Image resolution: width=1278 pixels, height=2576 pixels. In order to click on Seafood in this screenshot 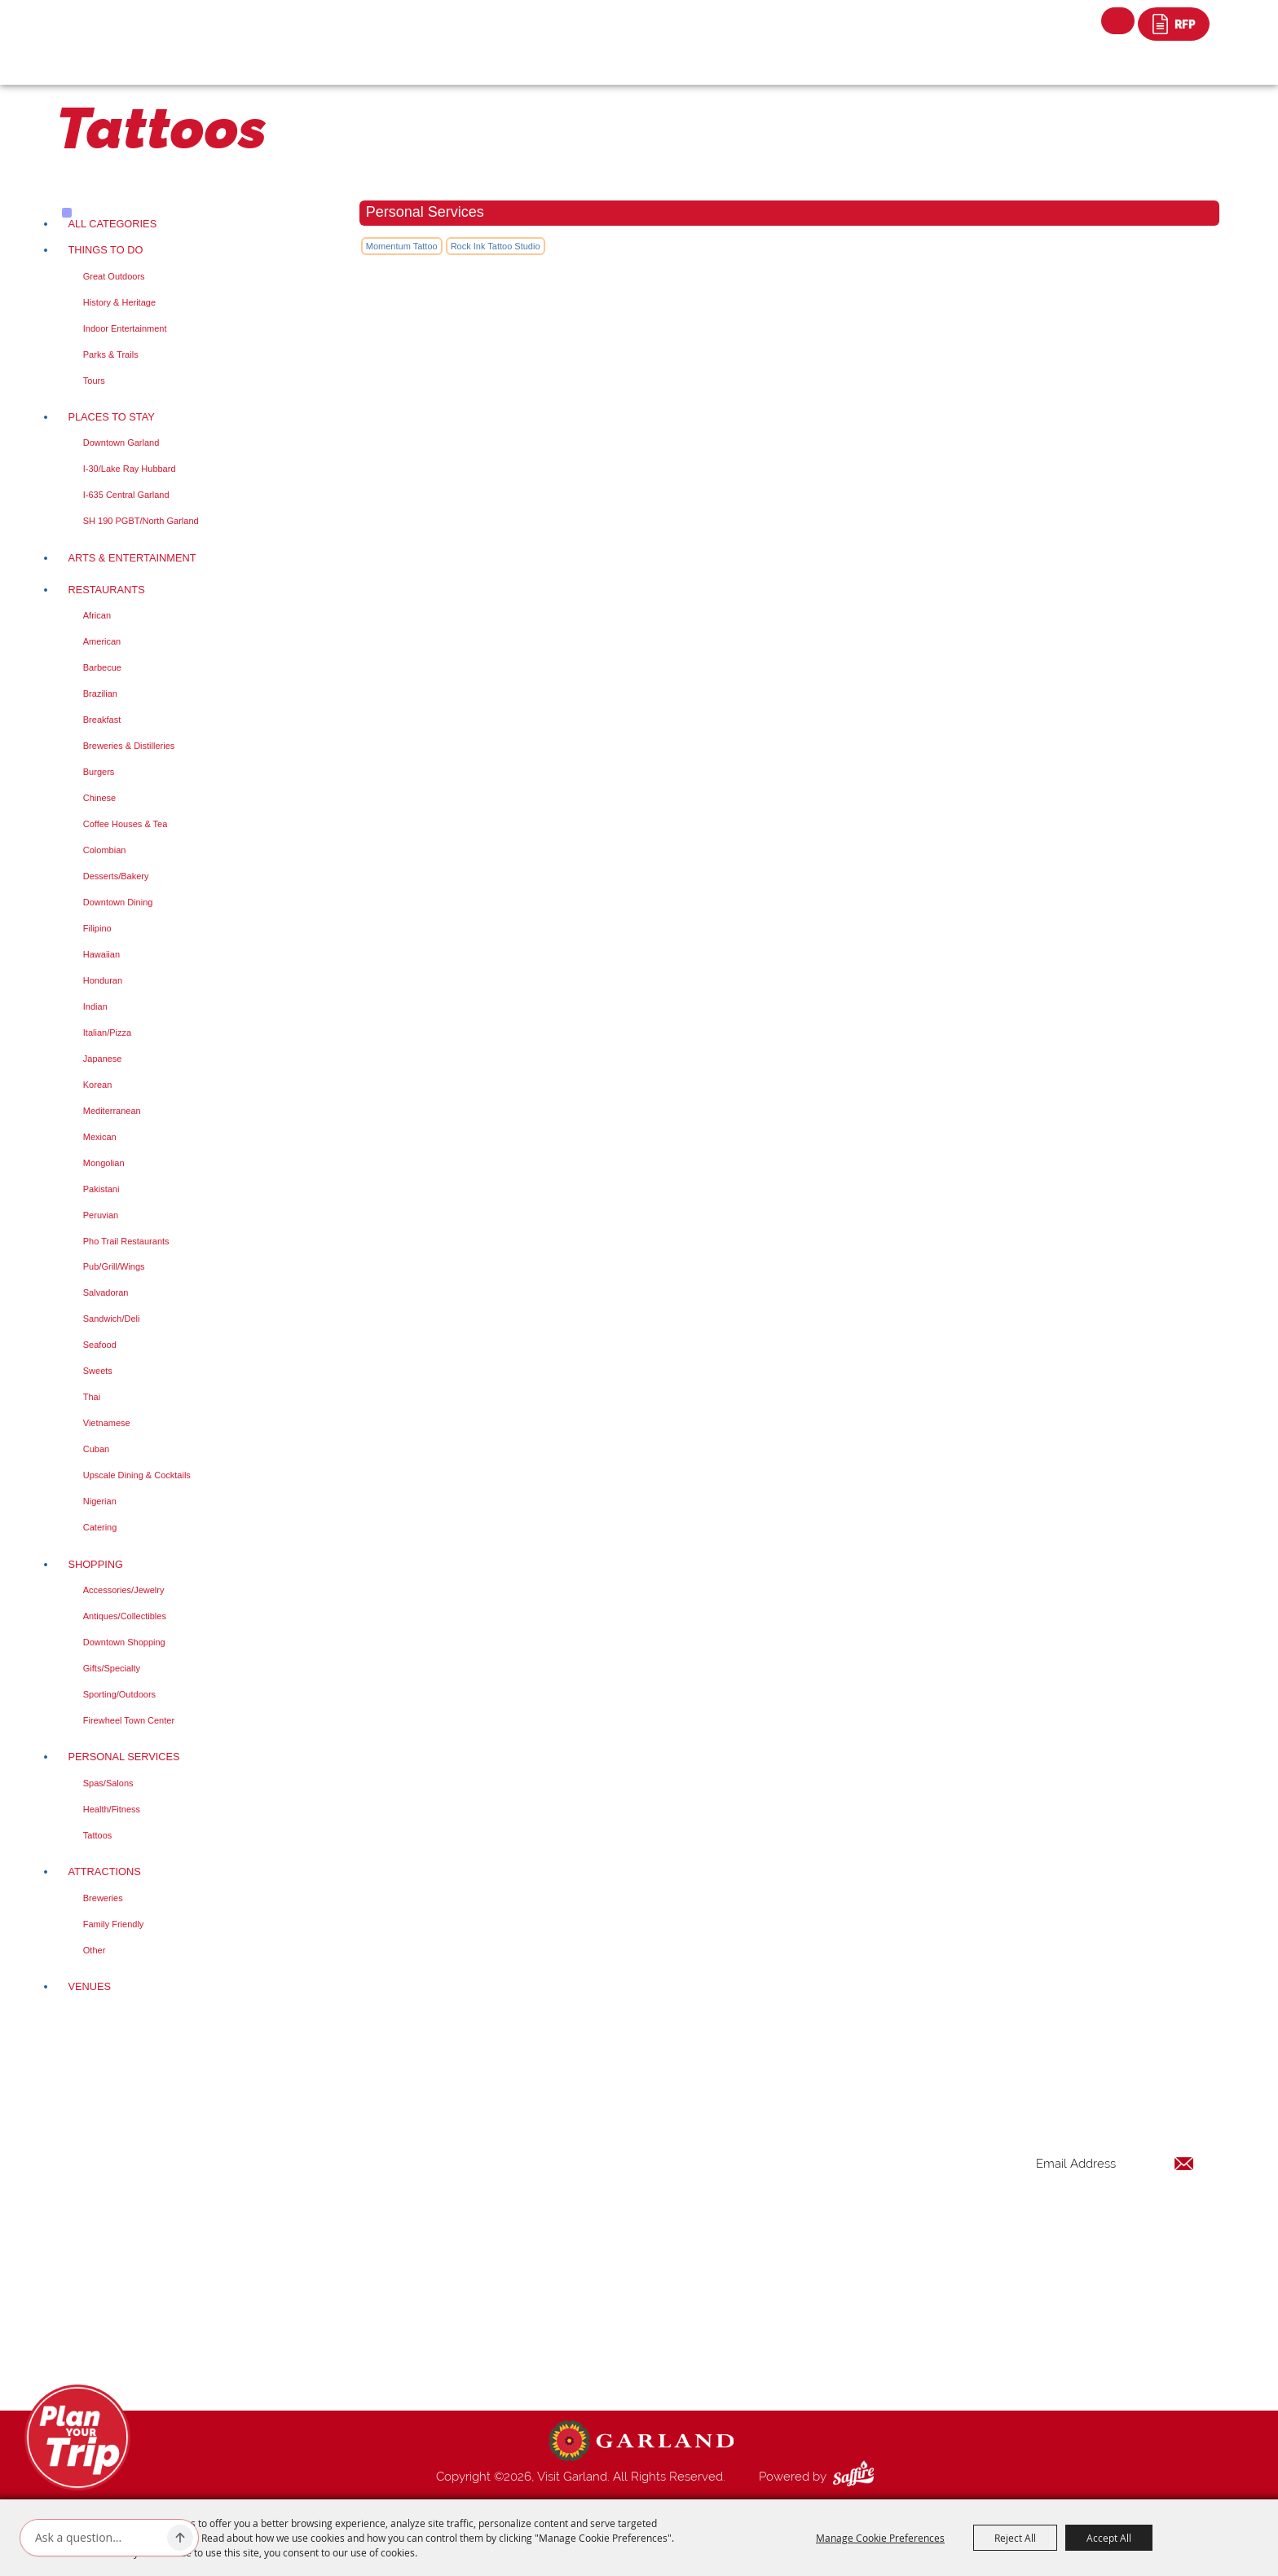, I will do `click(100, 1345)`.